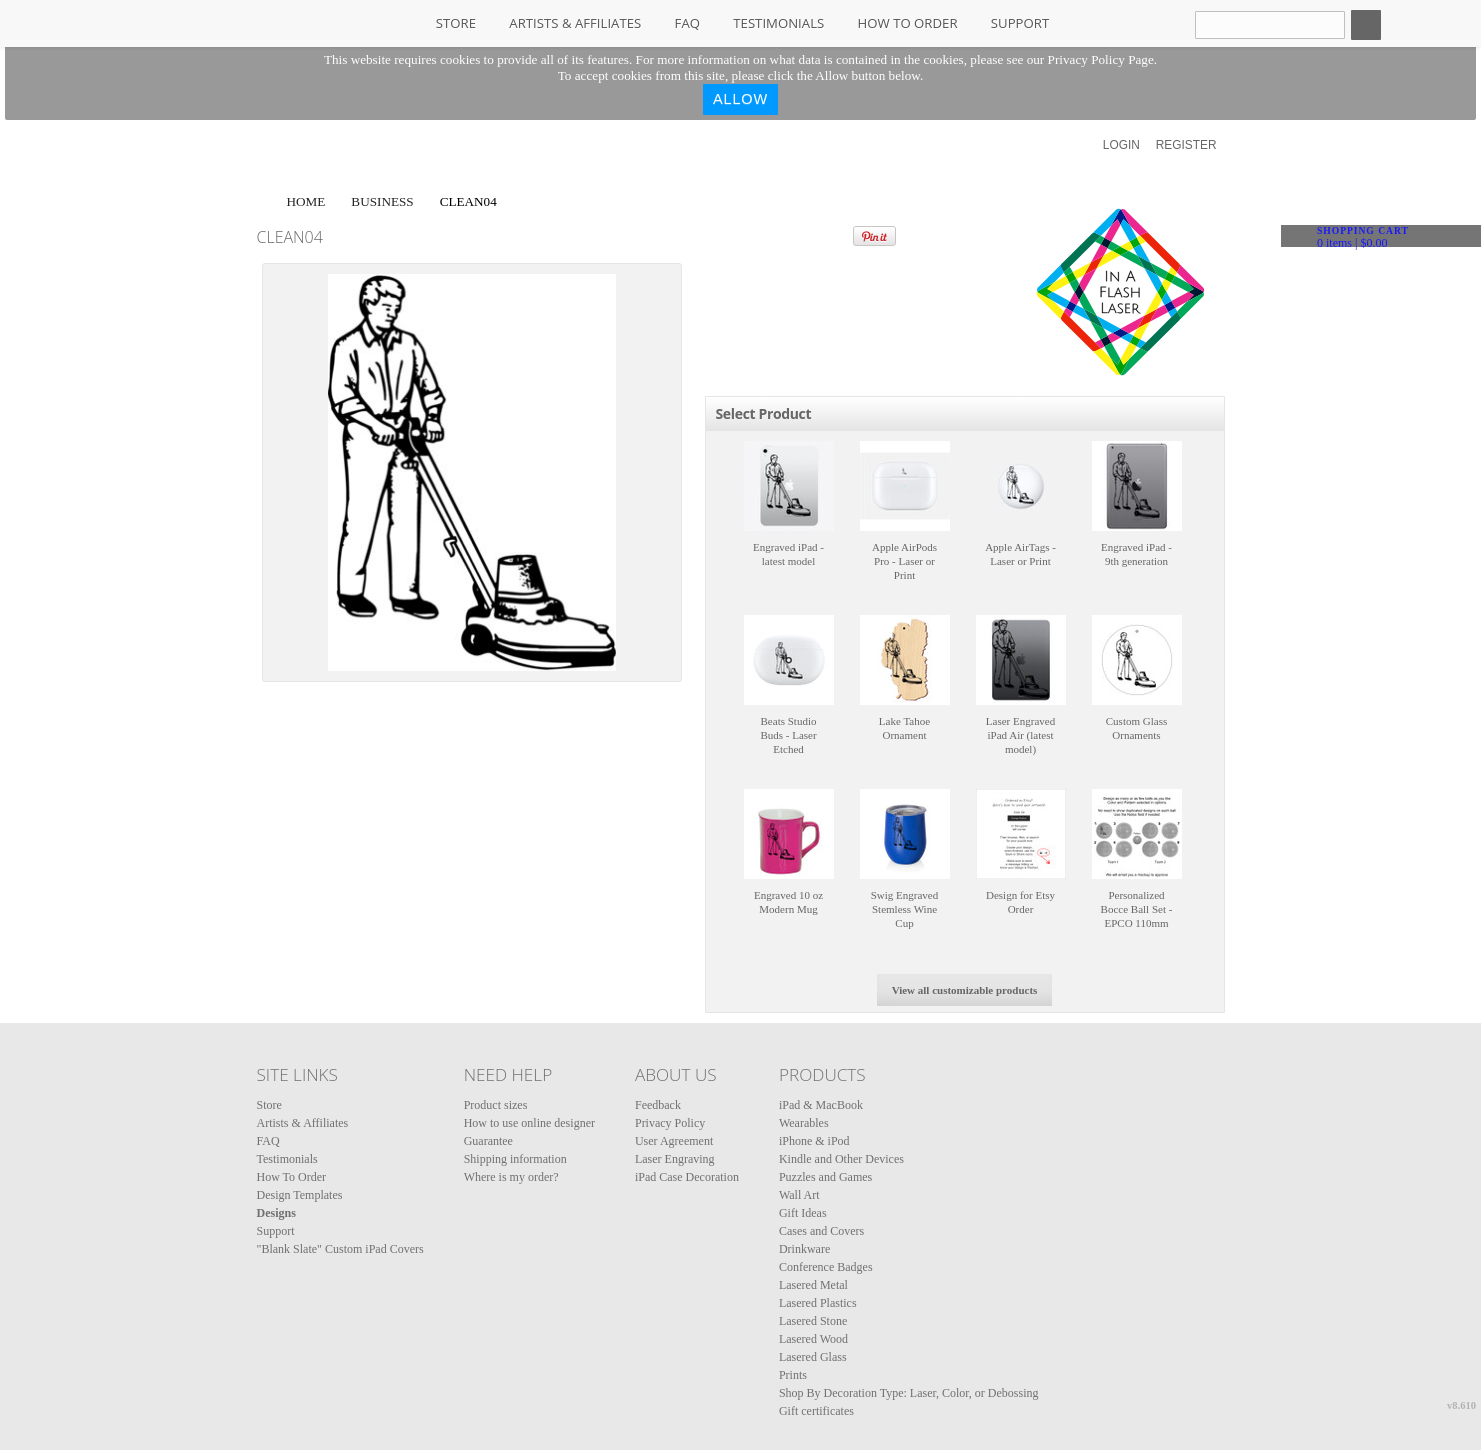 This screenshot has height=1456, width=1481. Describe the element at coordinates (1121, 145) in the screenshot. I see `Login` at that location.